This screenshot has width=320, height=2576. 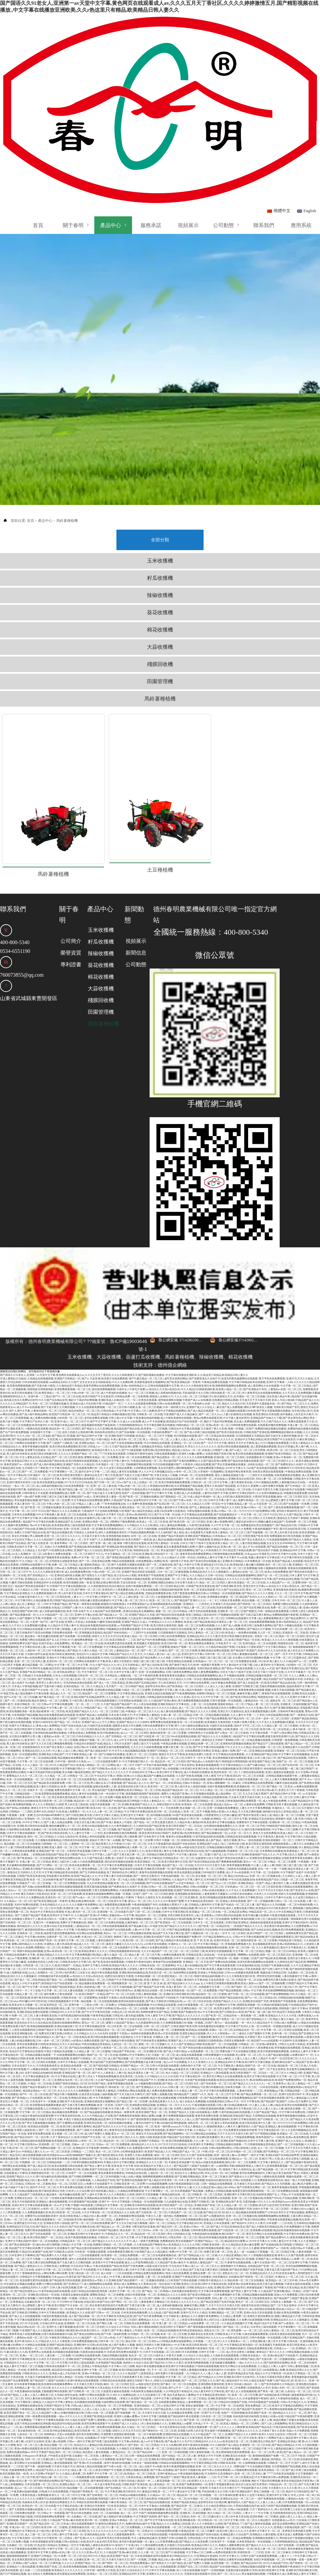 I want to click on 亚洲欧美日韩综合一区在线, so click(x=43, y=2248).